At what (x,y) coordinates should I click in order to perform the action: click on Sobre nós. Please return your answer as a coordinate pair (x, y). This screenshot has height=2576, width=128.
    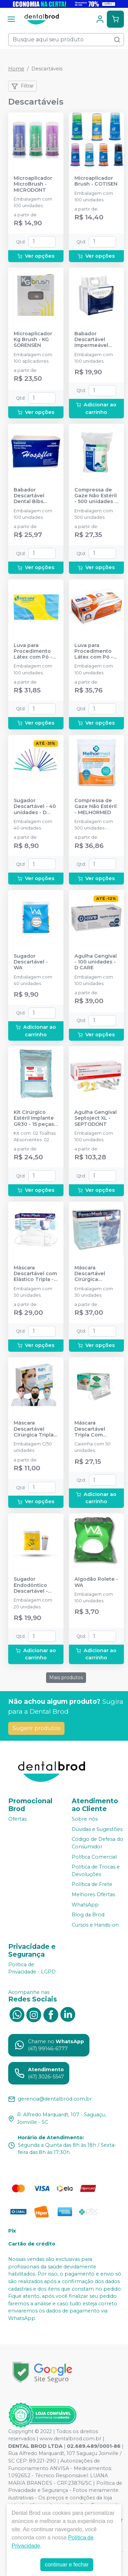
    Looking at the image, I should click on (85, 1819).